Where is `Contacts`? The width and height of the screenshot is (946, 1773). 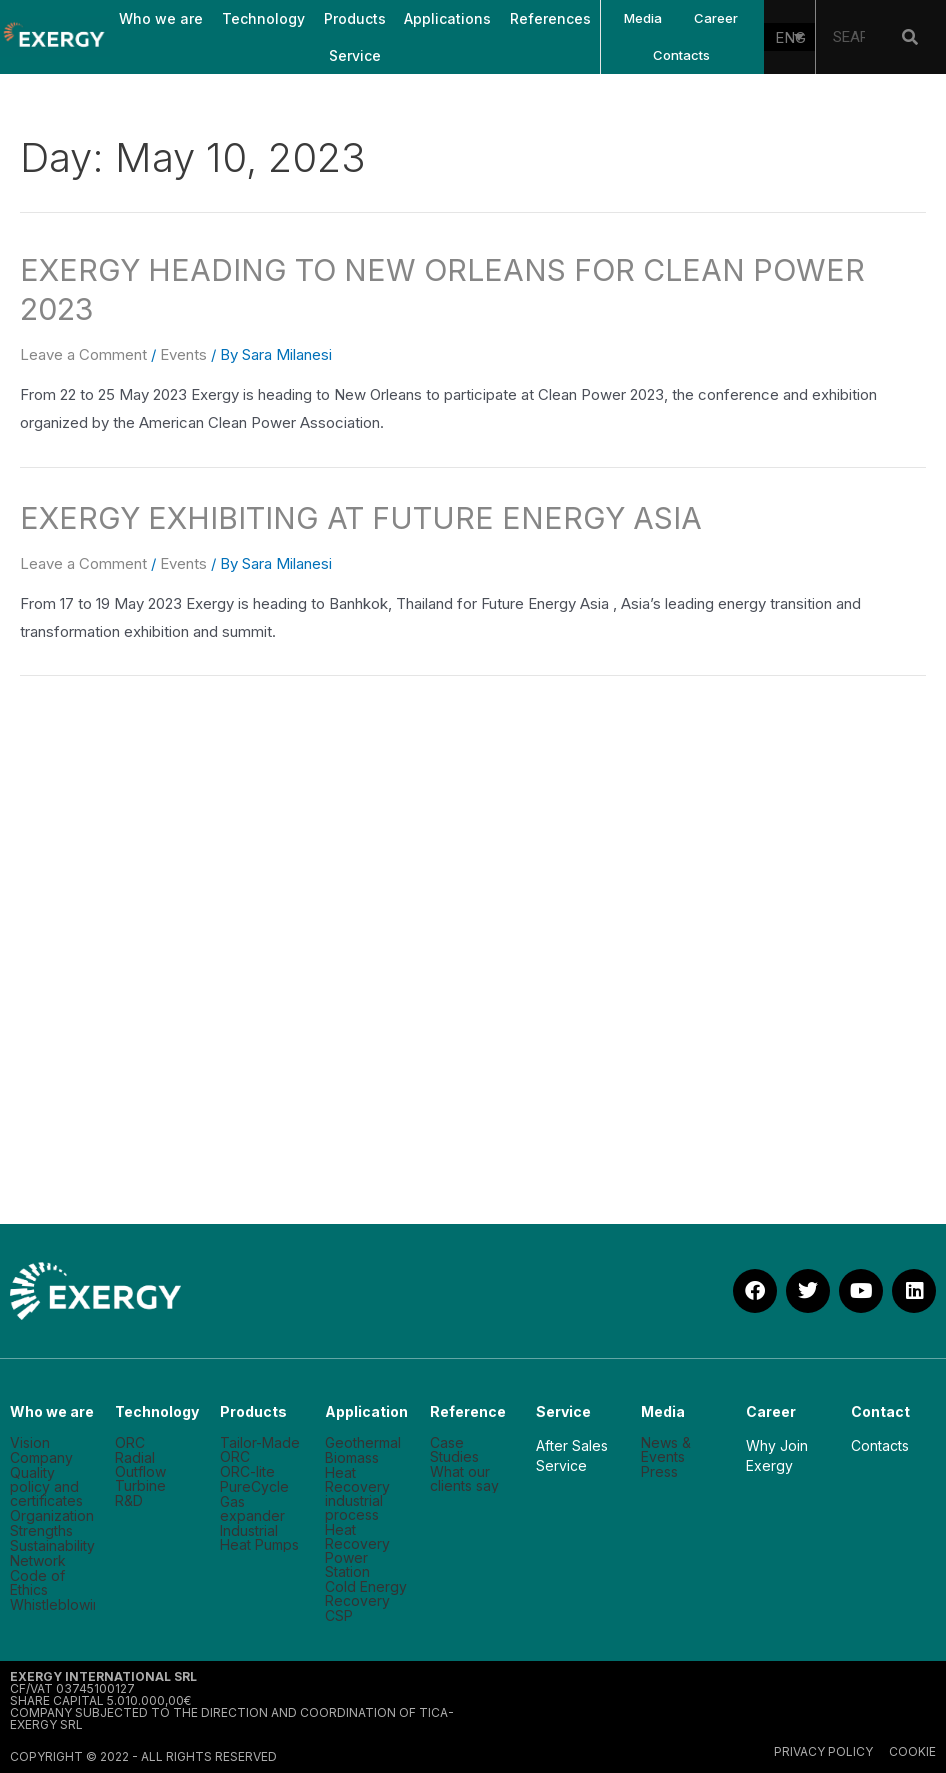
Contacts is located at coordinates (681, 55).